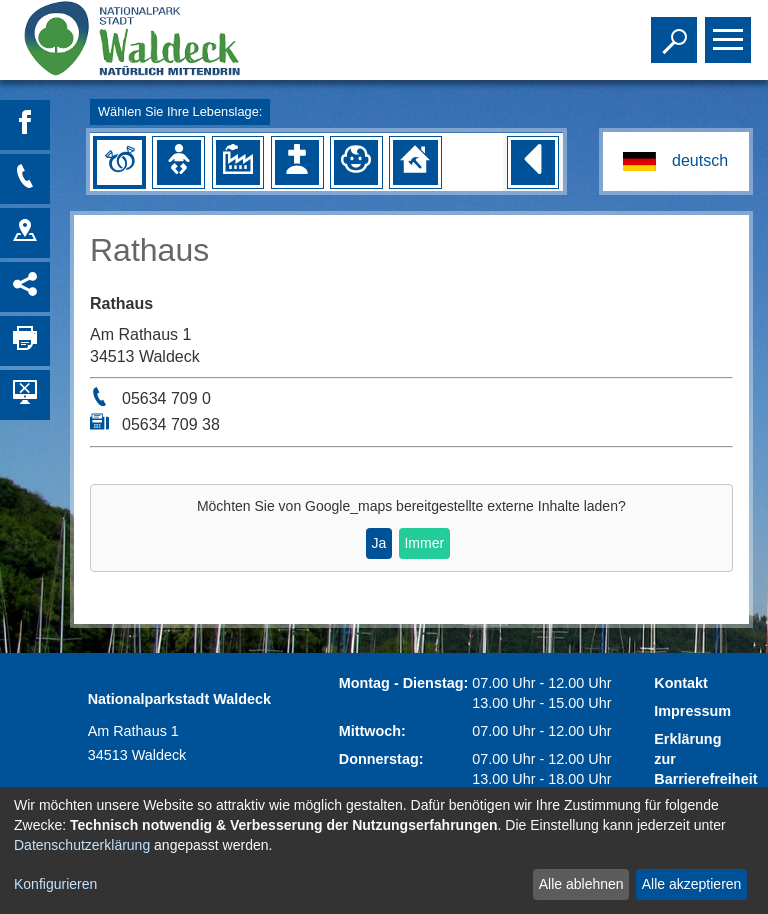 Image resolution: width=768 pixels, height=914 pixels. I want to click on Datenschutzerklärung, so click(82, 845).